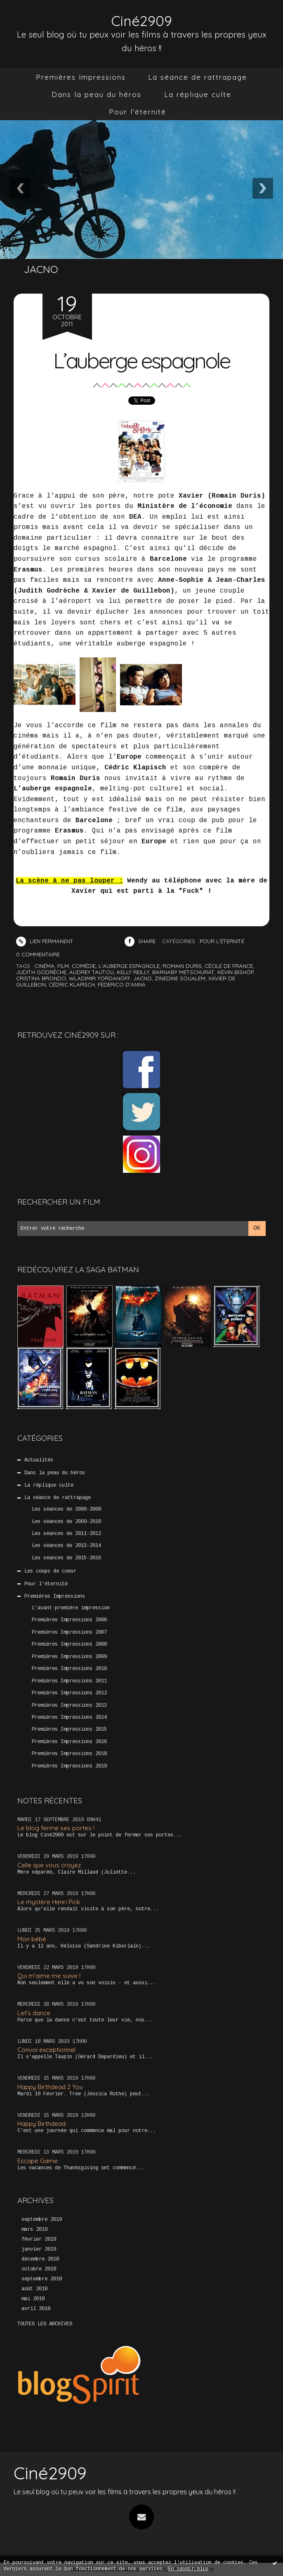 The height and width of the screenshot is (2576, 283). What do you see at coordinates (41, 2279) in the screenshot?
I see `septembre 2018` at bounding box center [41, 2279].